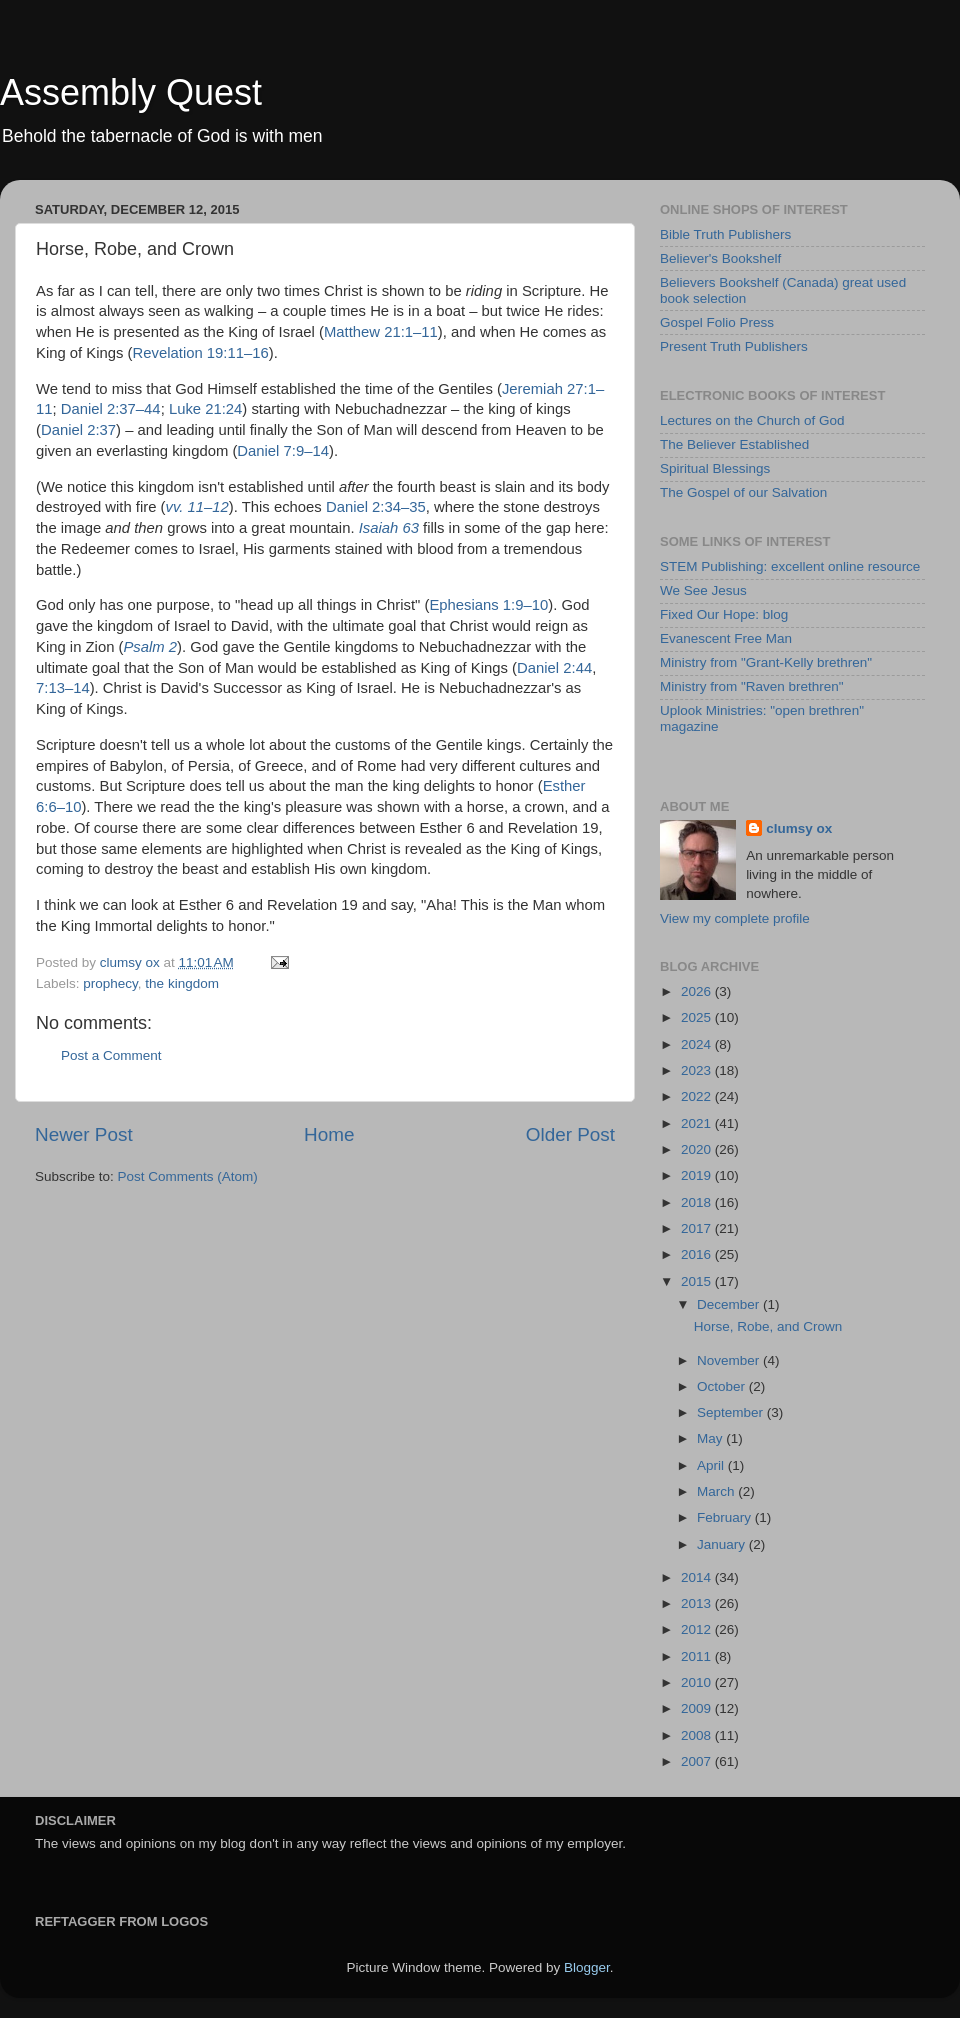  I want to click on Isaiah 63, so click(389, 528).